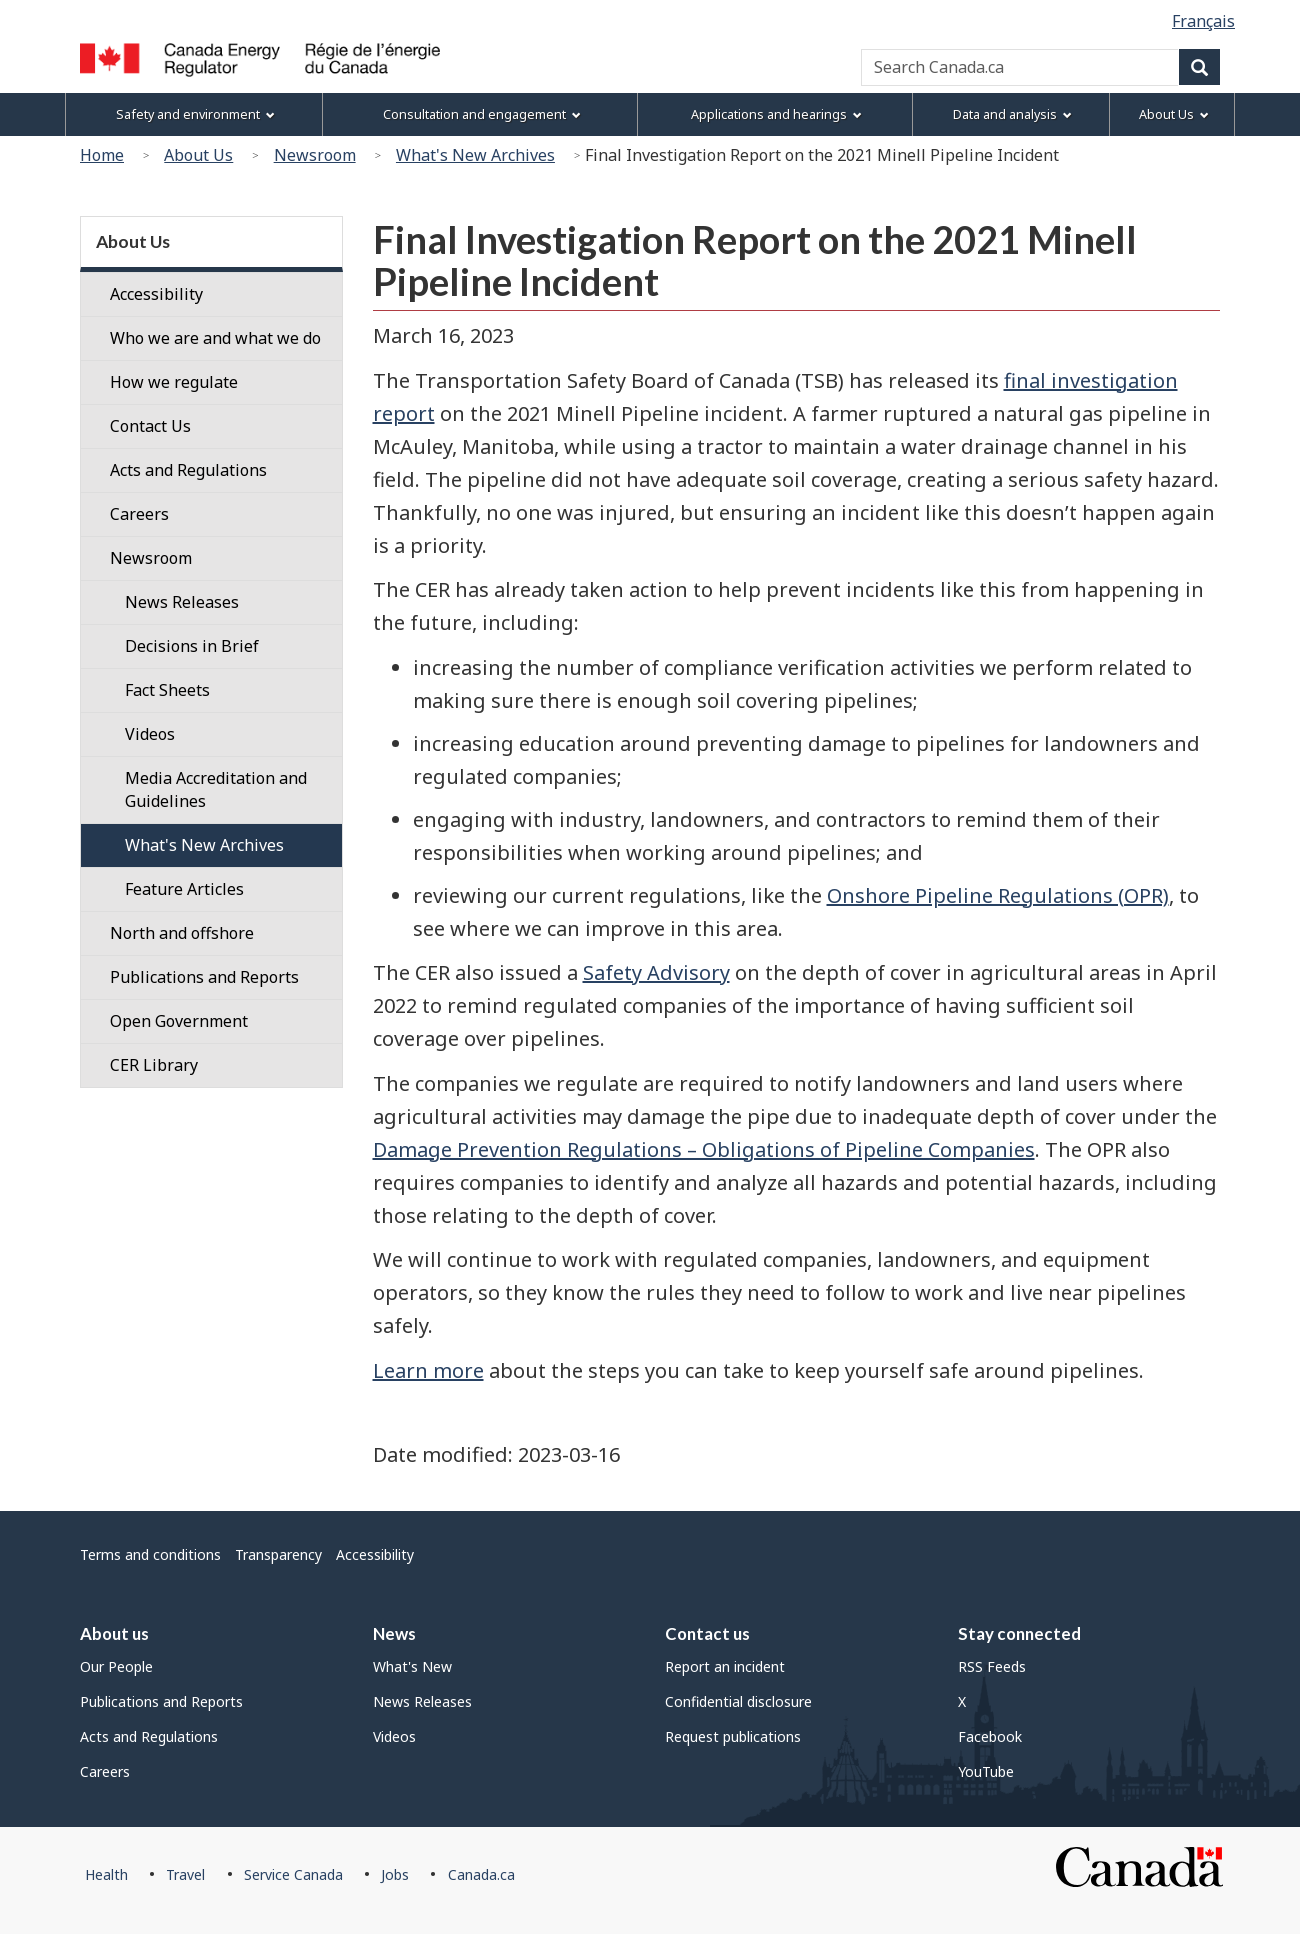  Describe the element at coordinates (998, 895) in the screenshot. I see `Onshore Pipeline Regulations (OPR)` at that location.